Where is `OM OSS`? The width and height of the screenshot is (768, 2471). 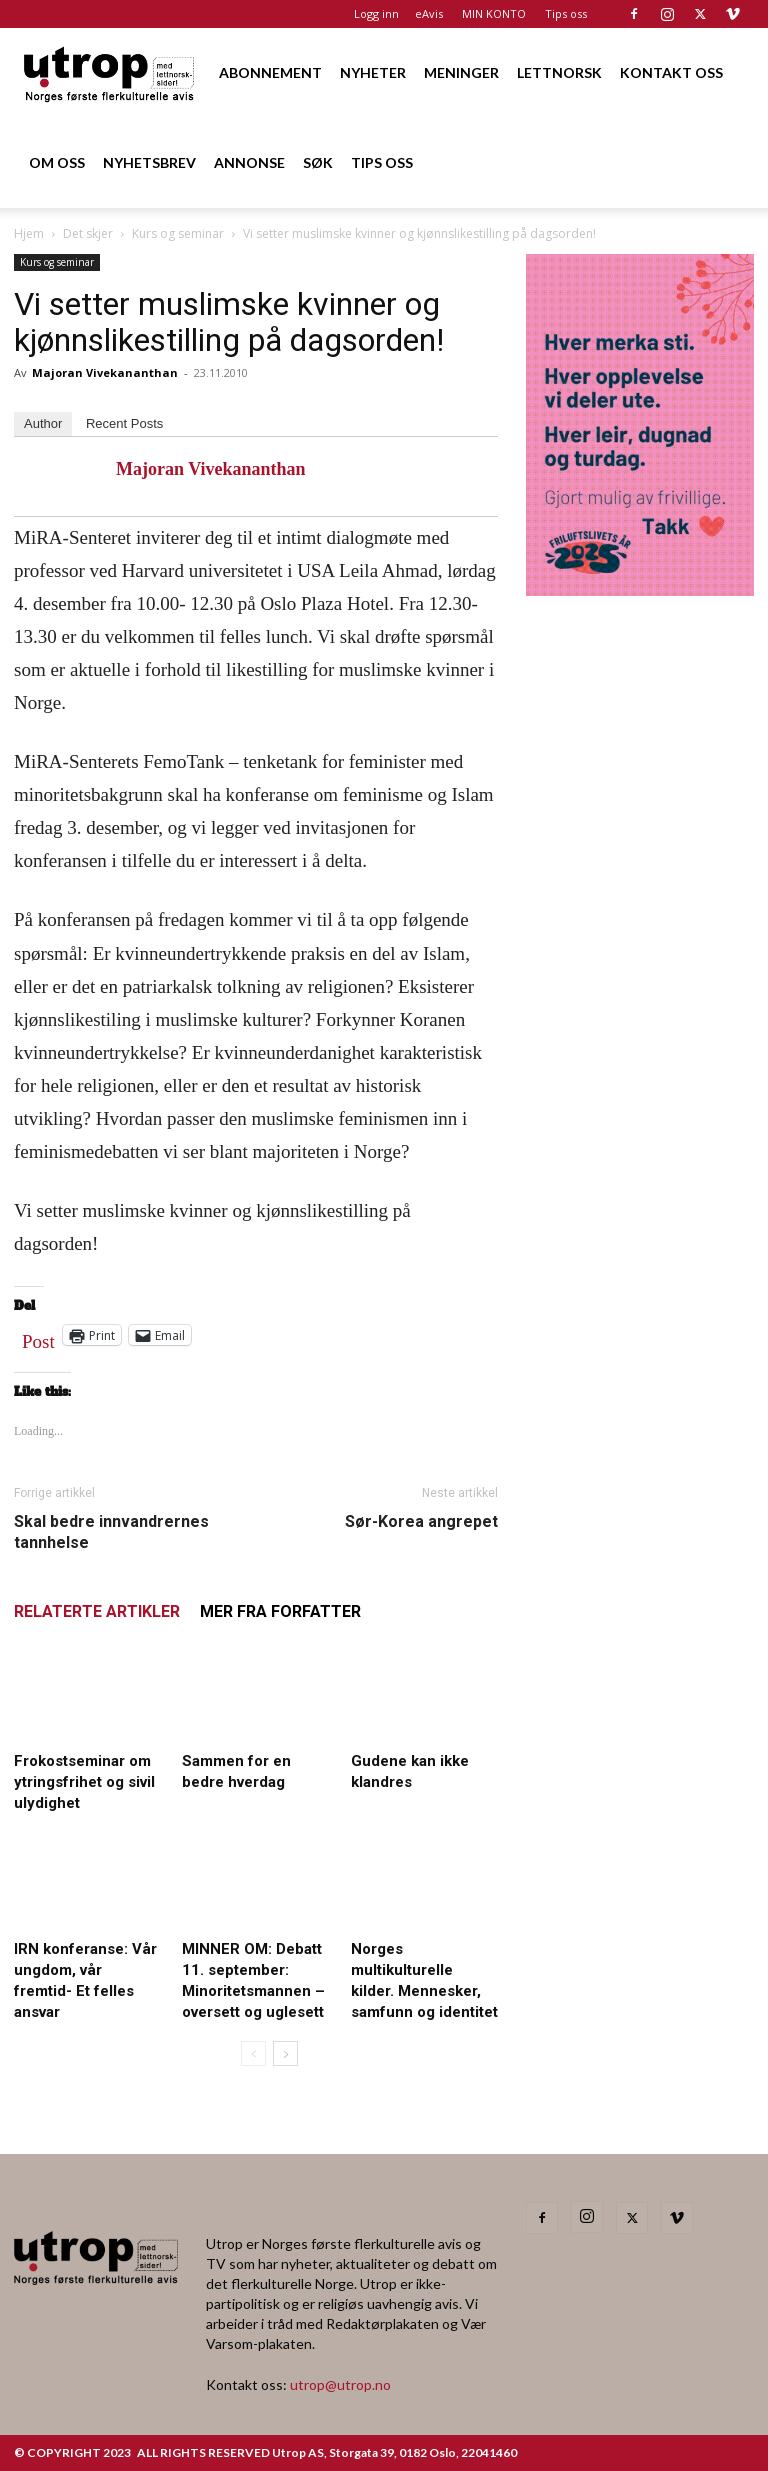
OM OSS is located at coordinates (57, 162).